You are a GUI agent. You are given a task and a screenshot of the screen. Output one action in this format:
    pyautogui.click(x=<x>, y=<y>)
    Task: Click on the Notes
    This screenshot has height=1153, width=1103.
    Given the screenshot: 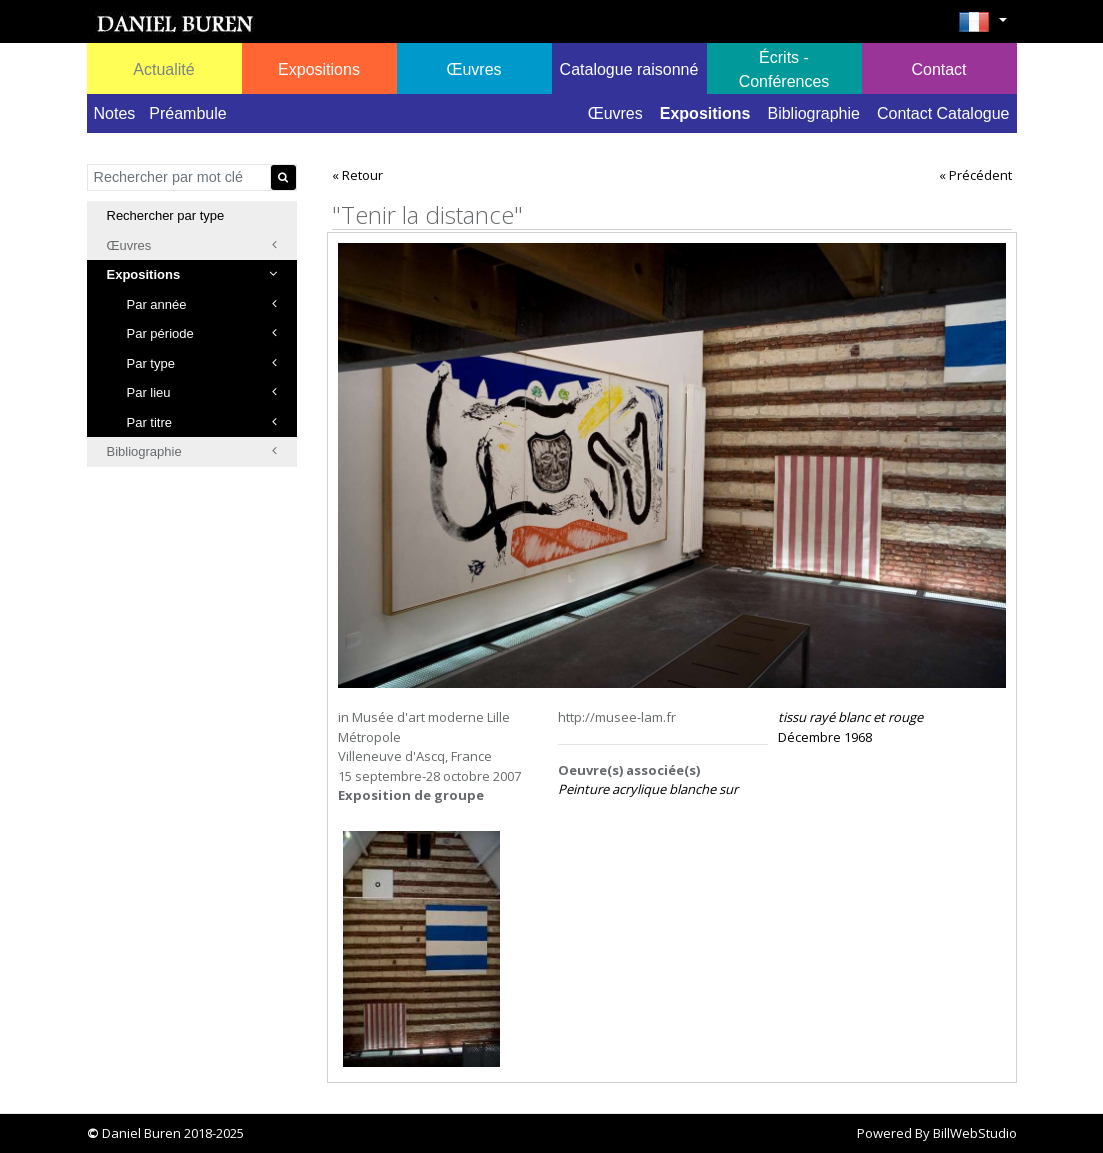 What is the action you would take?
    pyautogui.click(x=115, y=113)
    